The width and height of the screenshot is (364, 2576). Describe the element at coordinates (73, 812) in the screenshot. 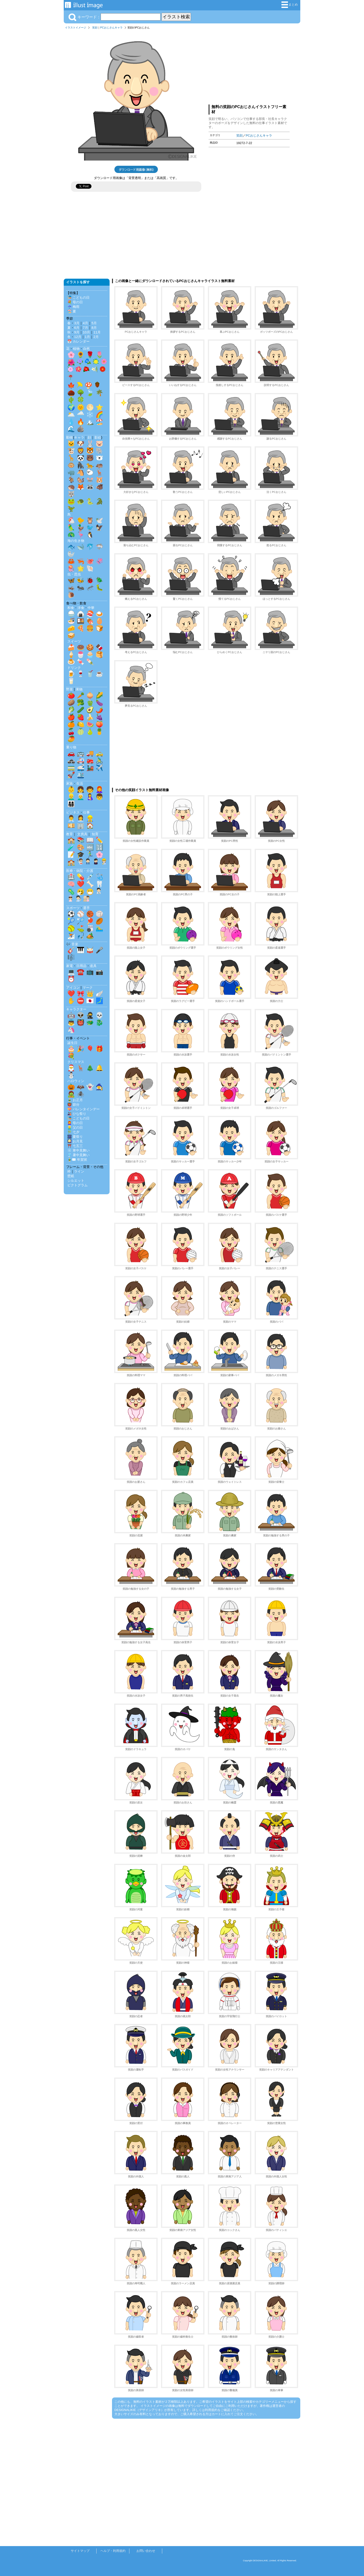

I see `ビジネス` at that location.